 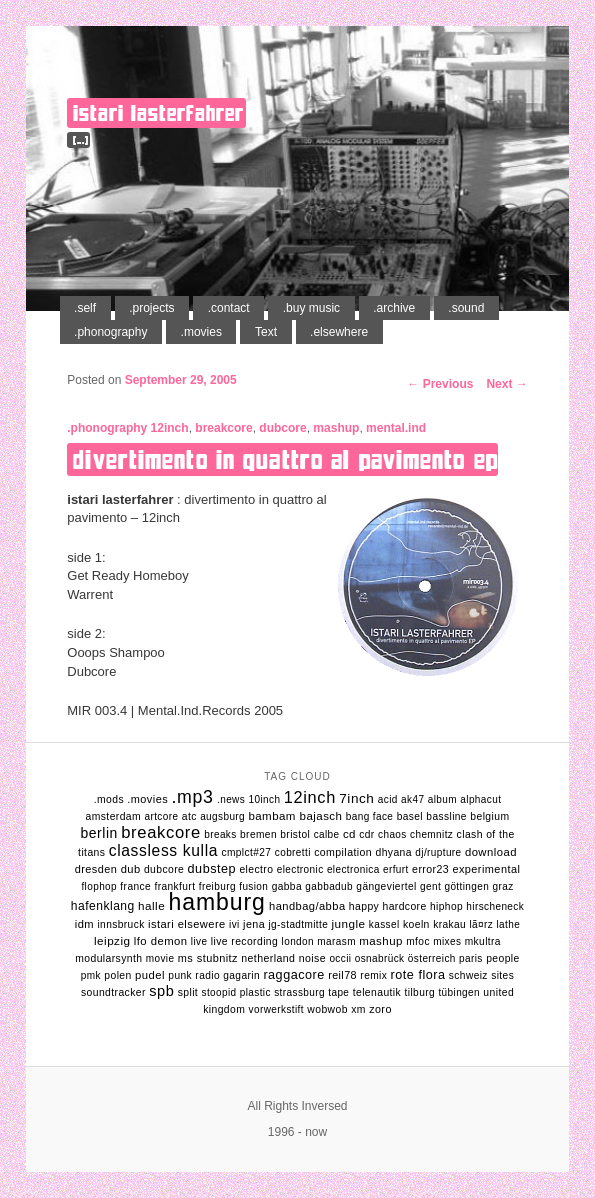 I want to click on acid, so click(x=388, y=799).